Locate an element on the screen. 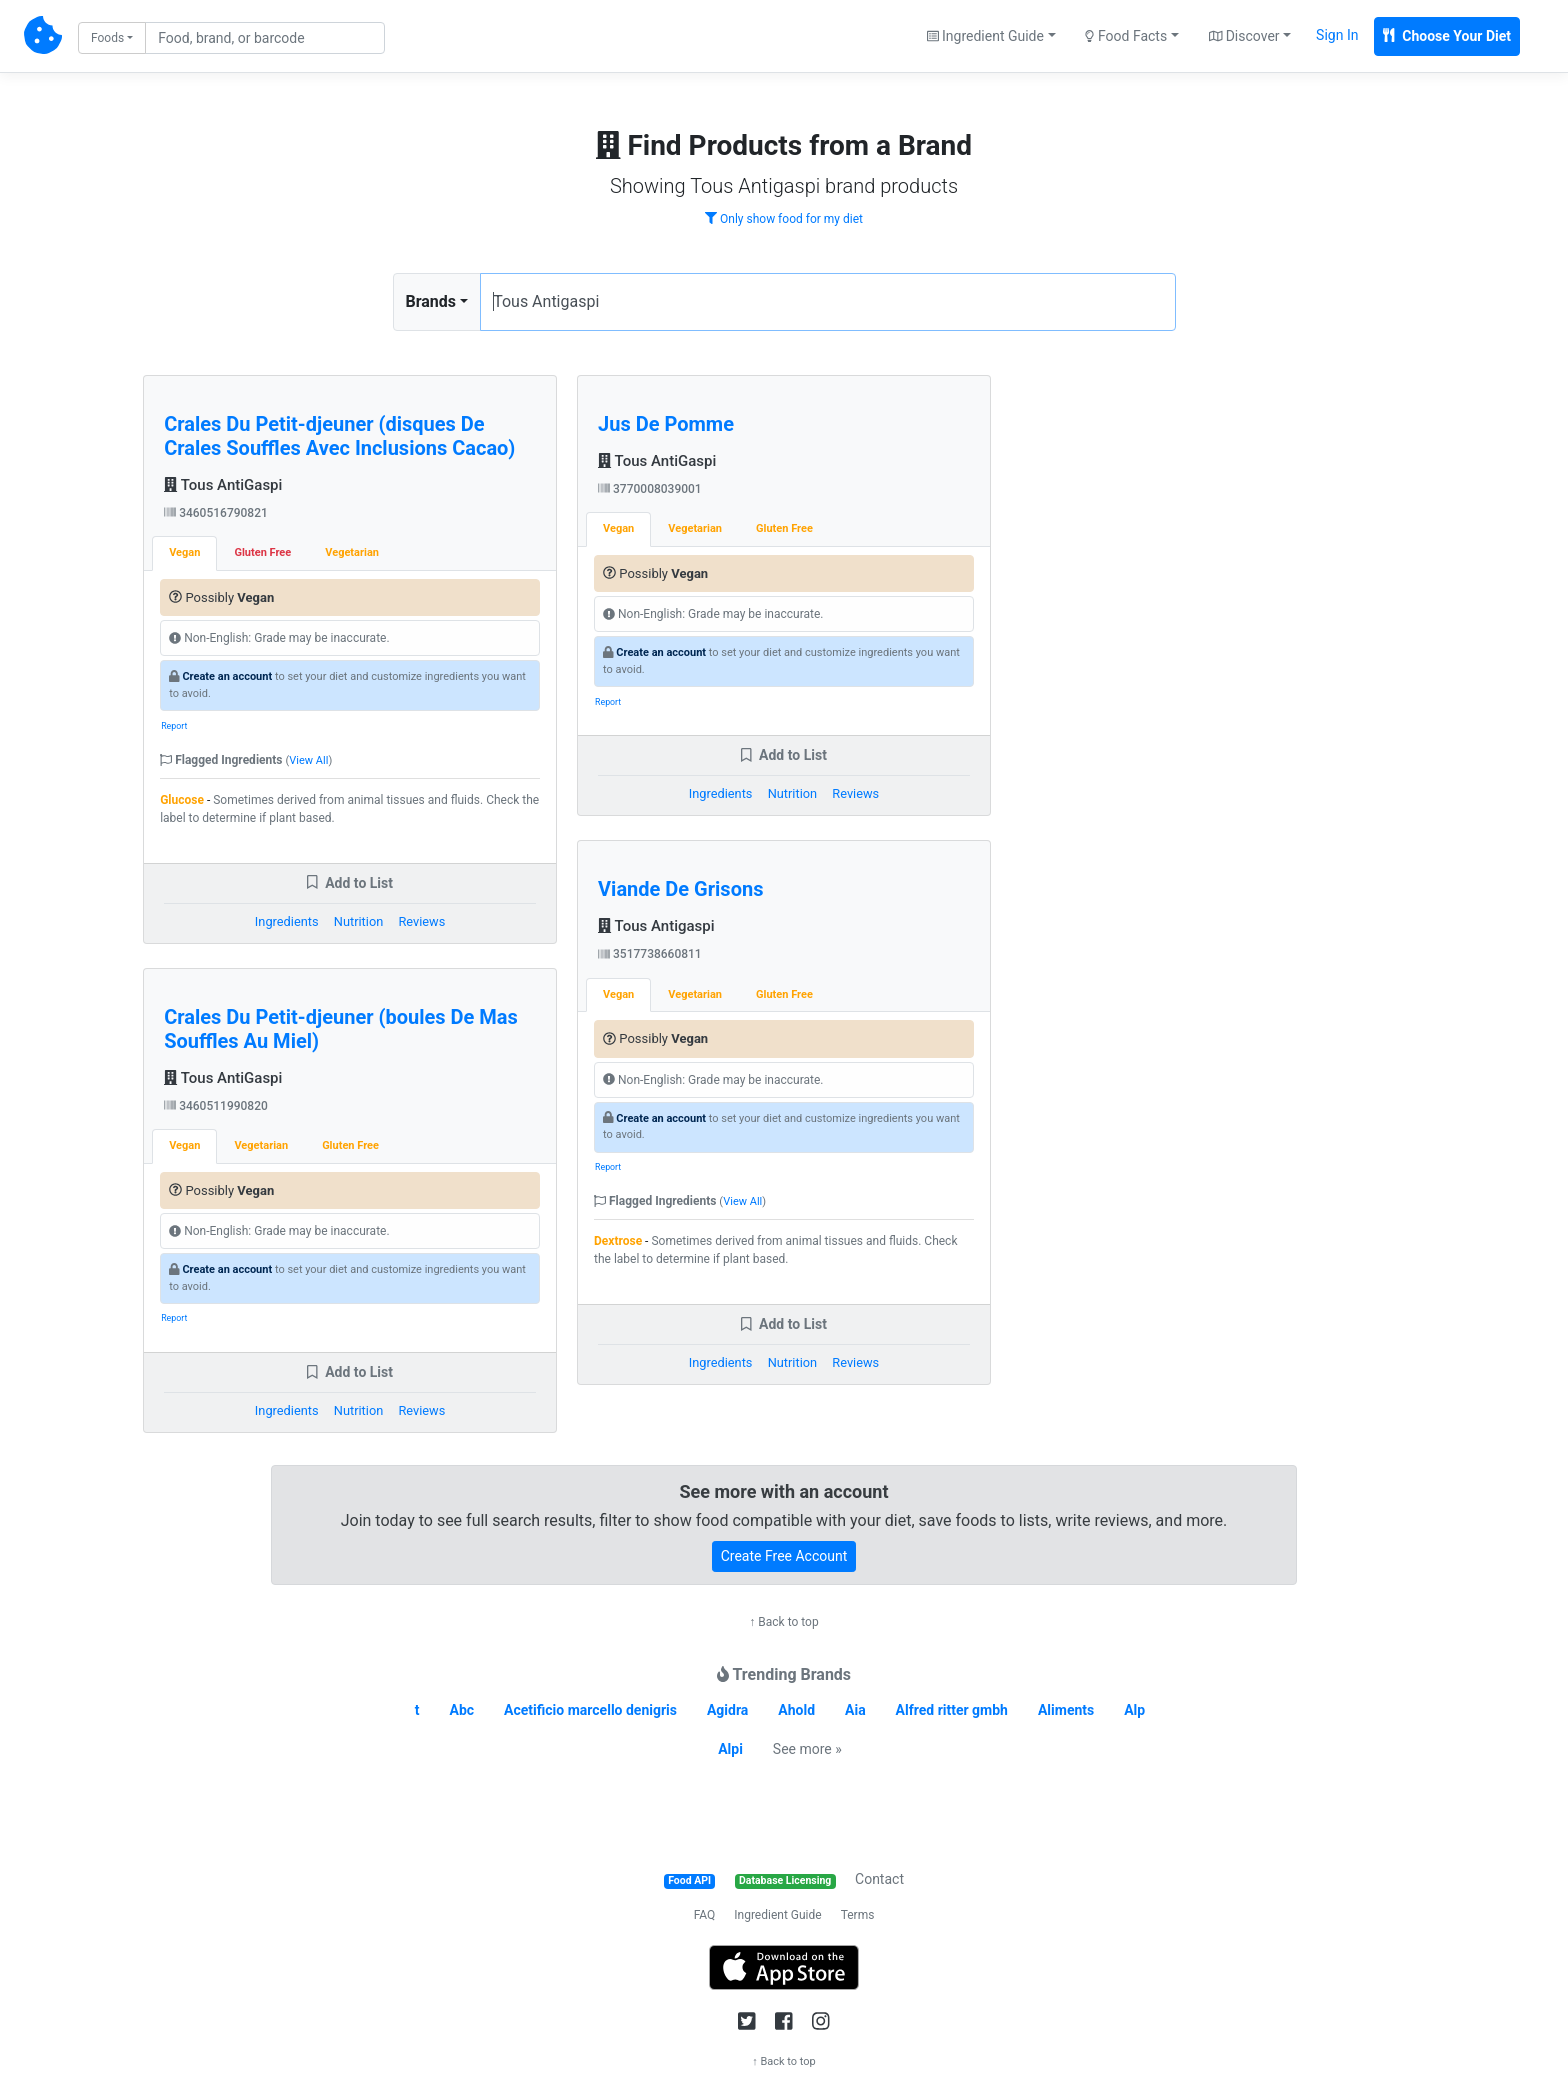 The width and height of the screenshot is (1568, 2091). Choose Your Diet is located at coordinates (1447, 36).